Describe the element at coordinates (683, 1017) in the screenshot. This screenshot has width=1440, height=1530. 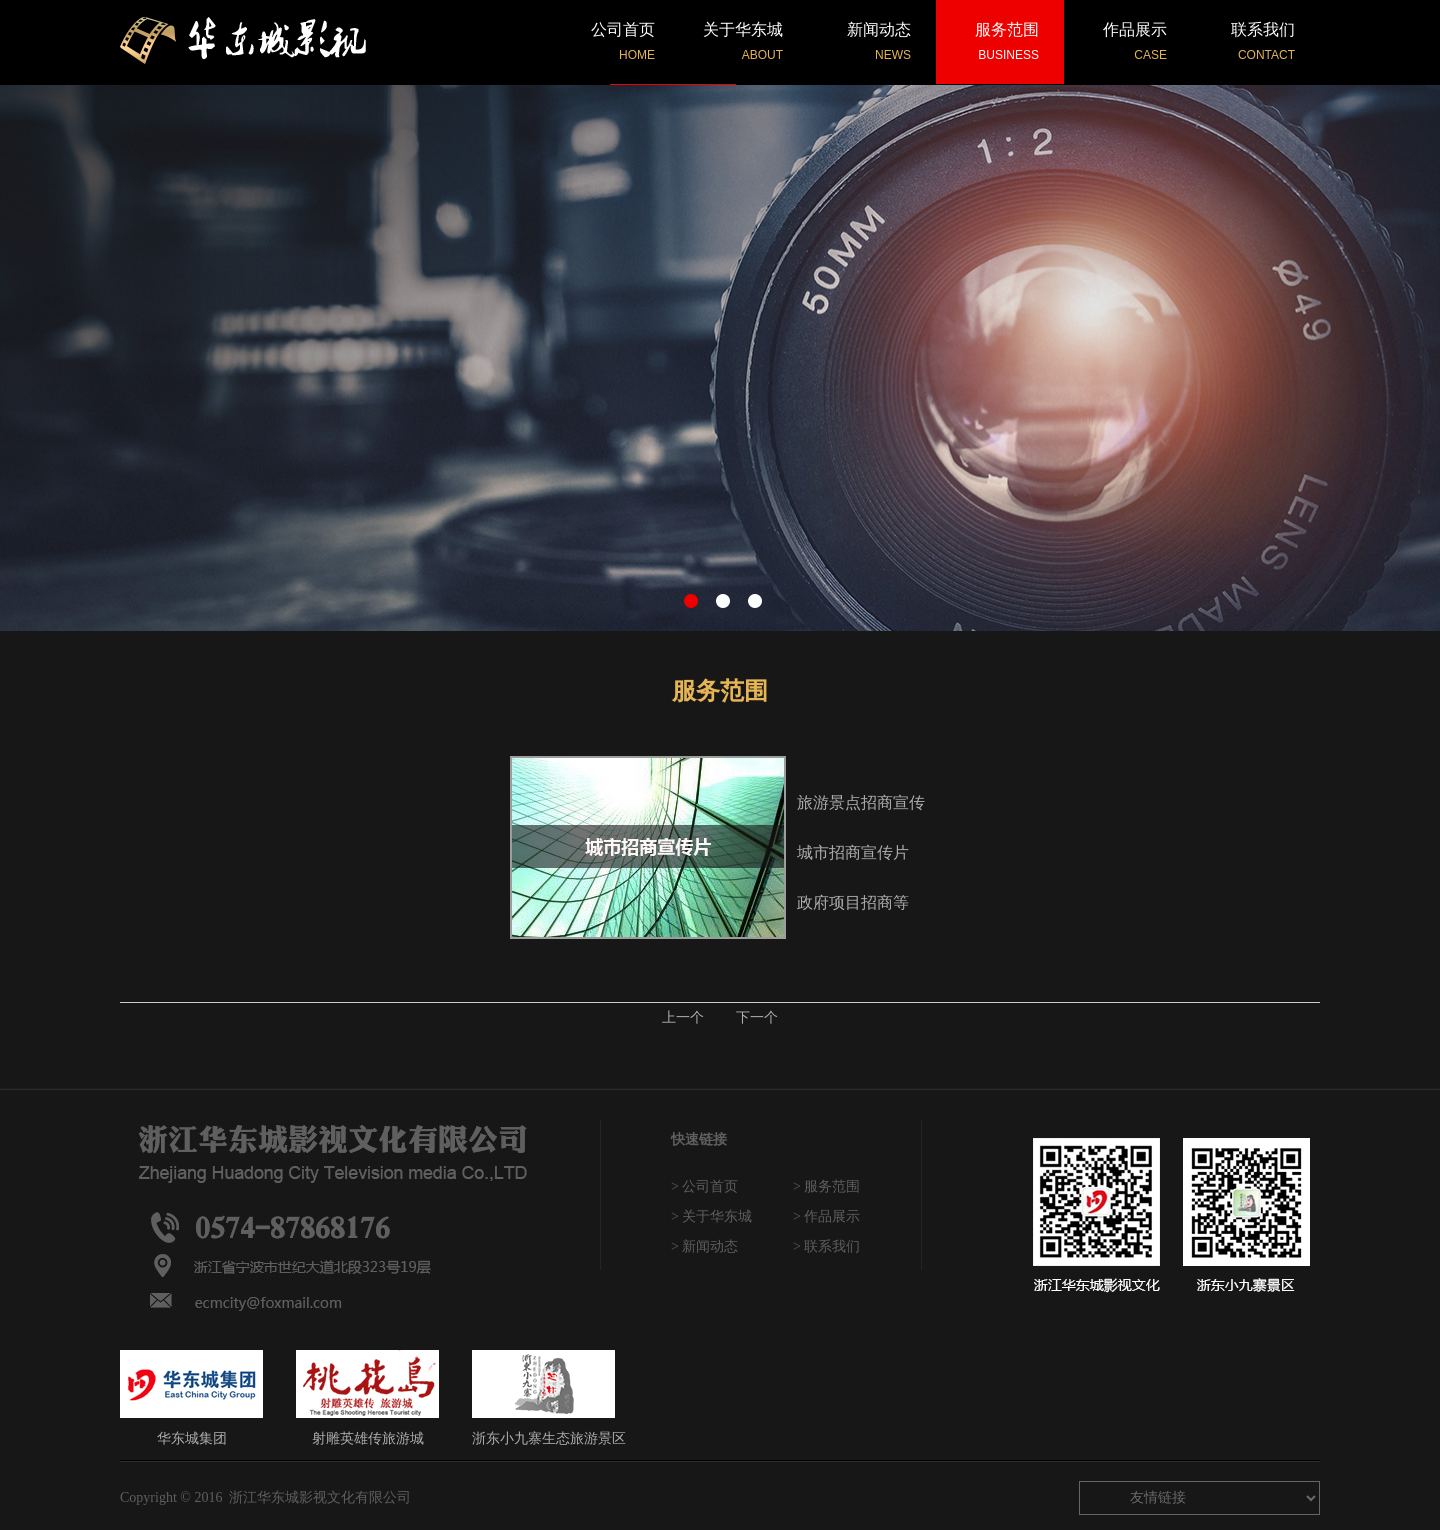
I see `上一个` at that location.